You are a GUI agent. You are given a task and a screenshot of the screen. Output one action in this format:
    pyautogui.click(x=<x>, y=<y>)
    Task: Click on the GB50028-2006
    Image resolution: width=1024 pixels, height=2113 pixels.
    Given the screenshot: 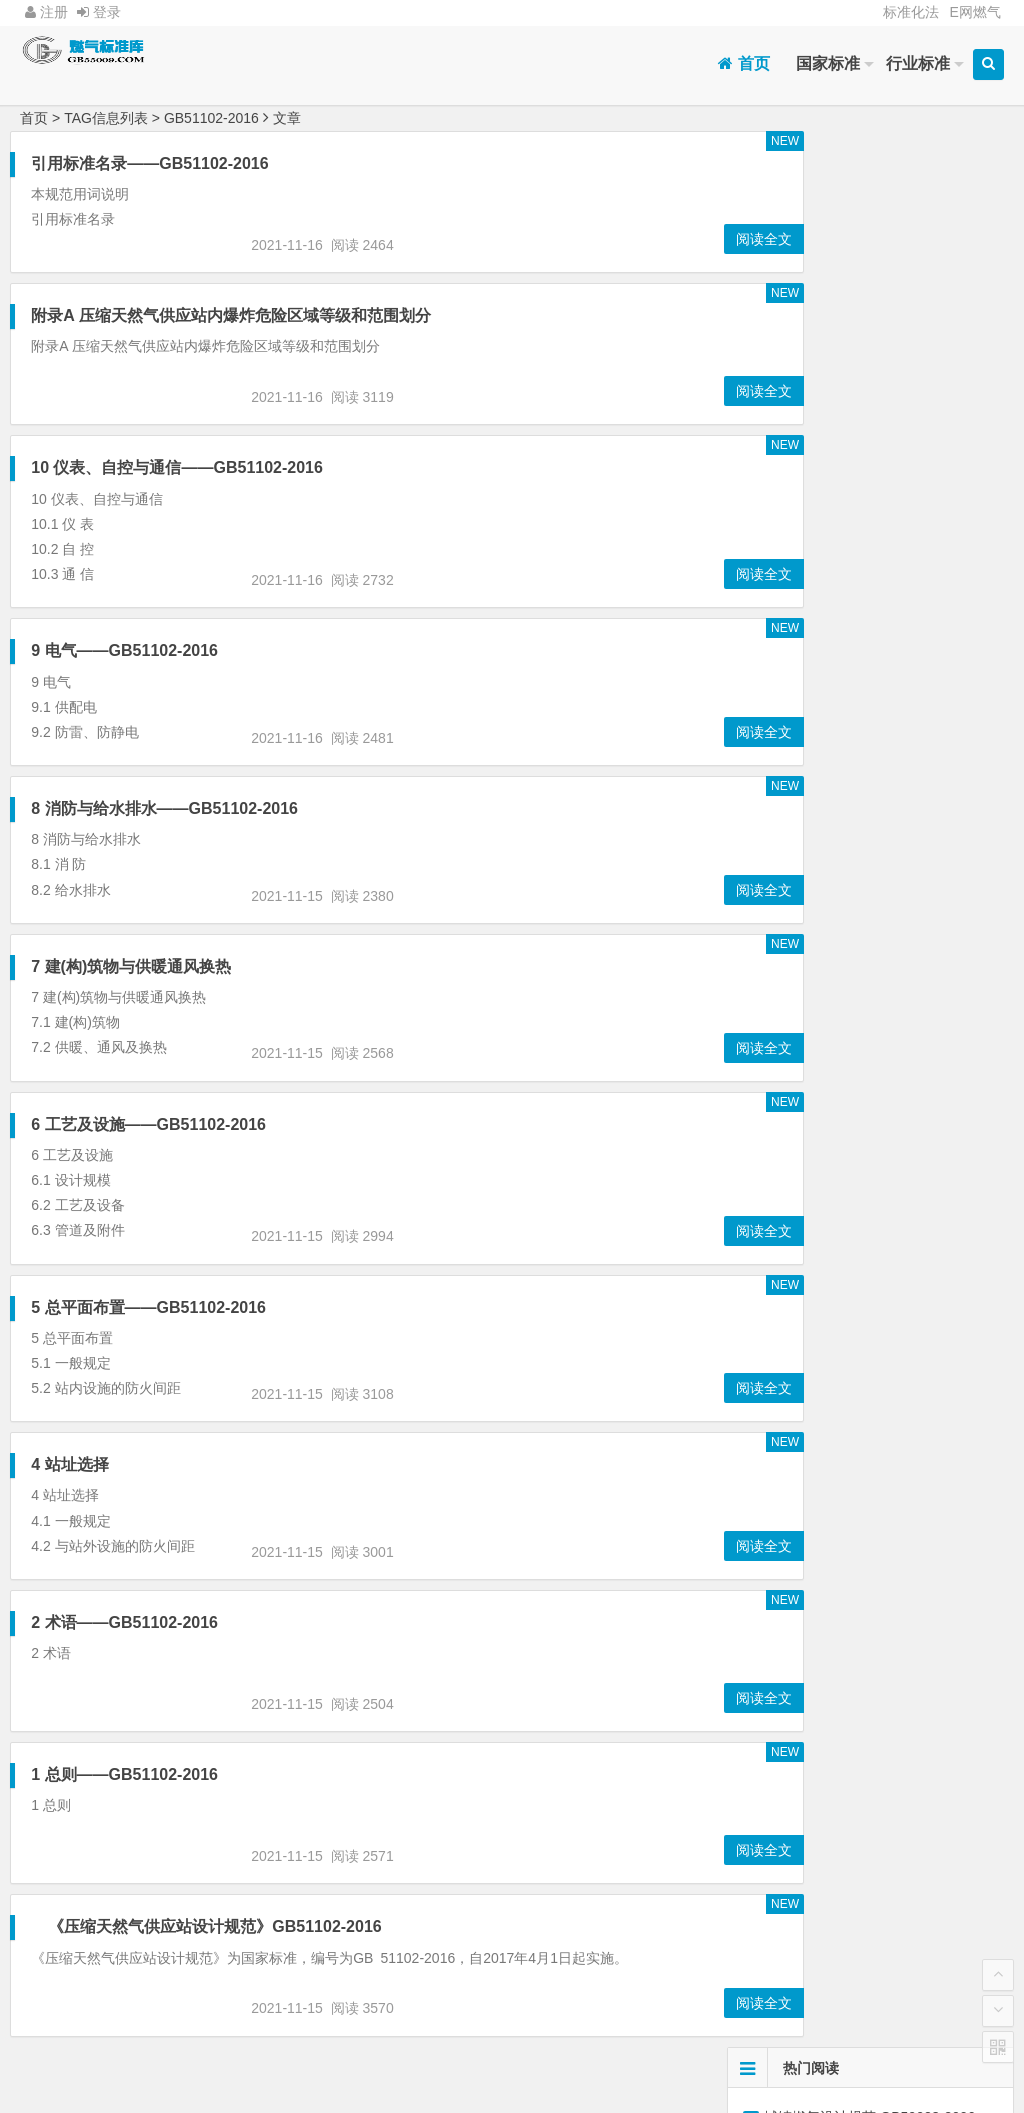 What is the action you would take?
    pyautogui.click(x=933, y=686)
    